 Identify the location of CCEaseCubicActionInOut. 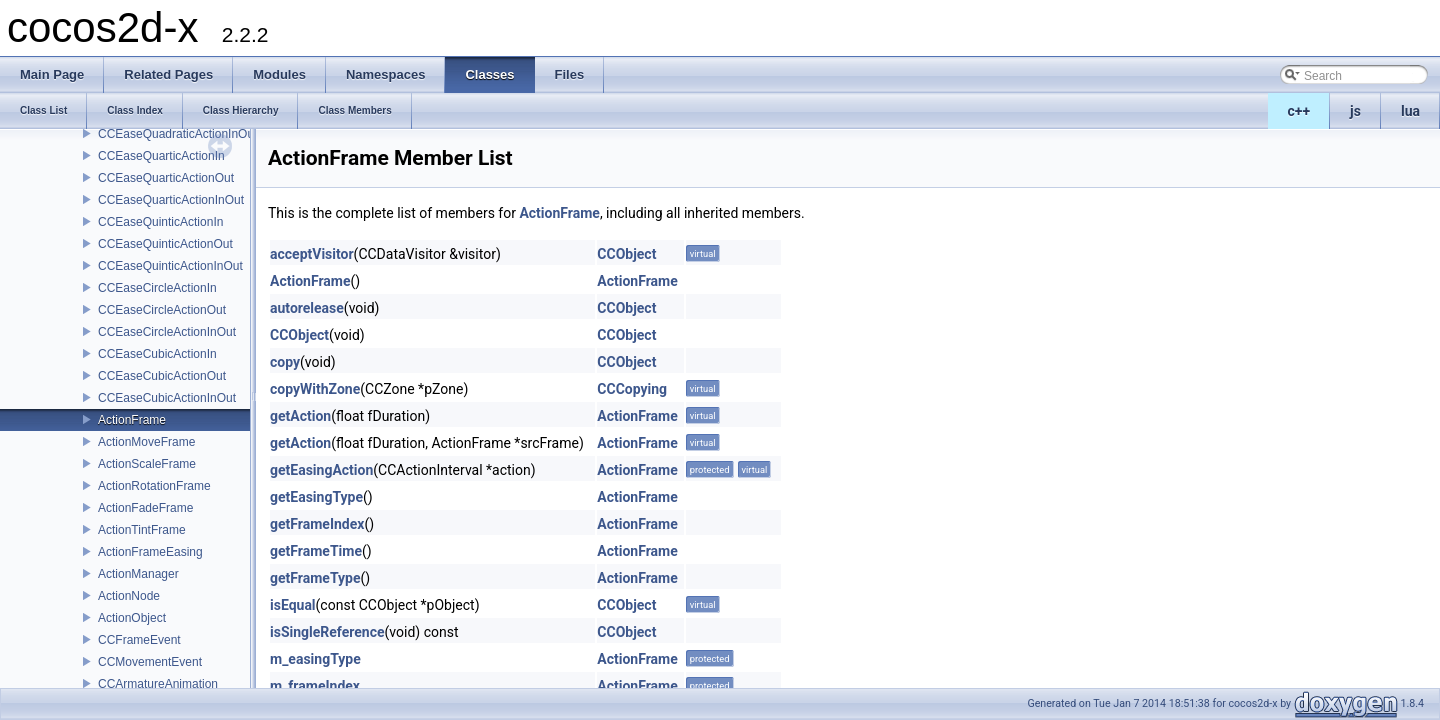
(167, 398).